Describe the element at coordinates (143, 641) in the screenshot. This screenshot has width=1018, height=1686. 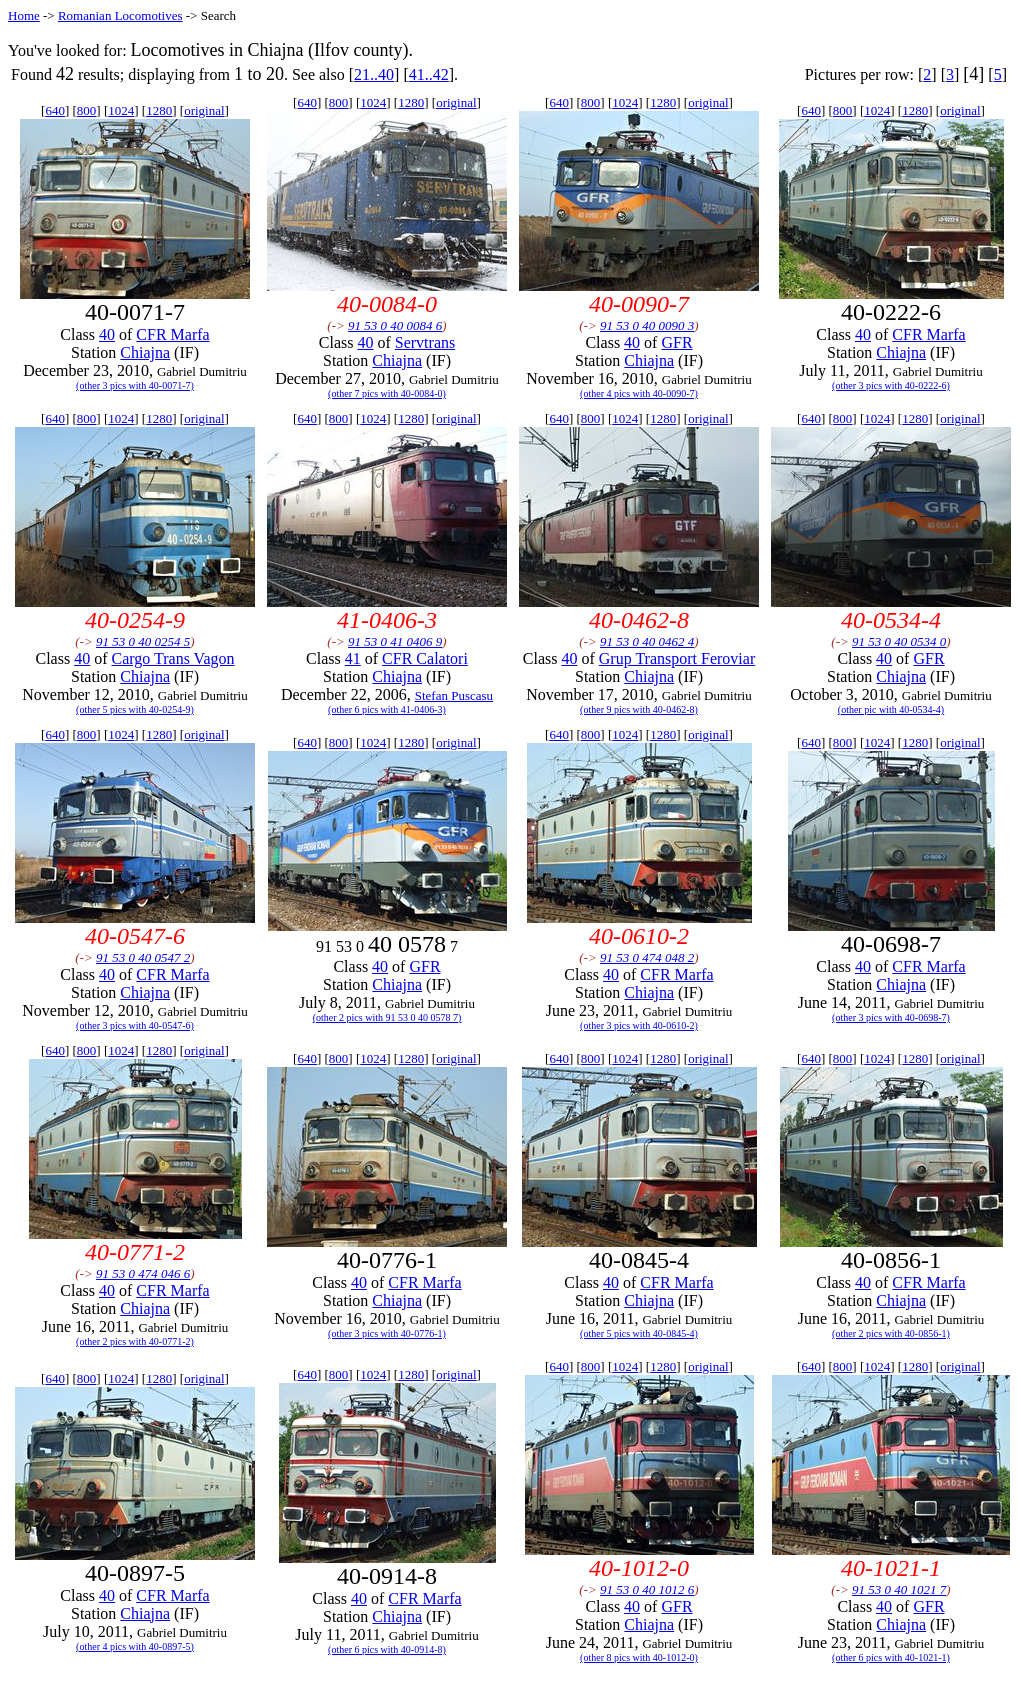
I see `91 53 0 40 0254 5` at that location.